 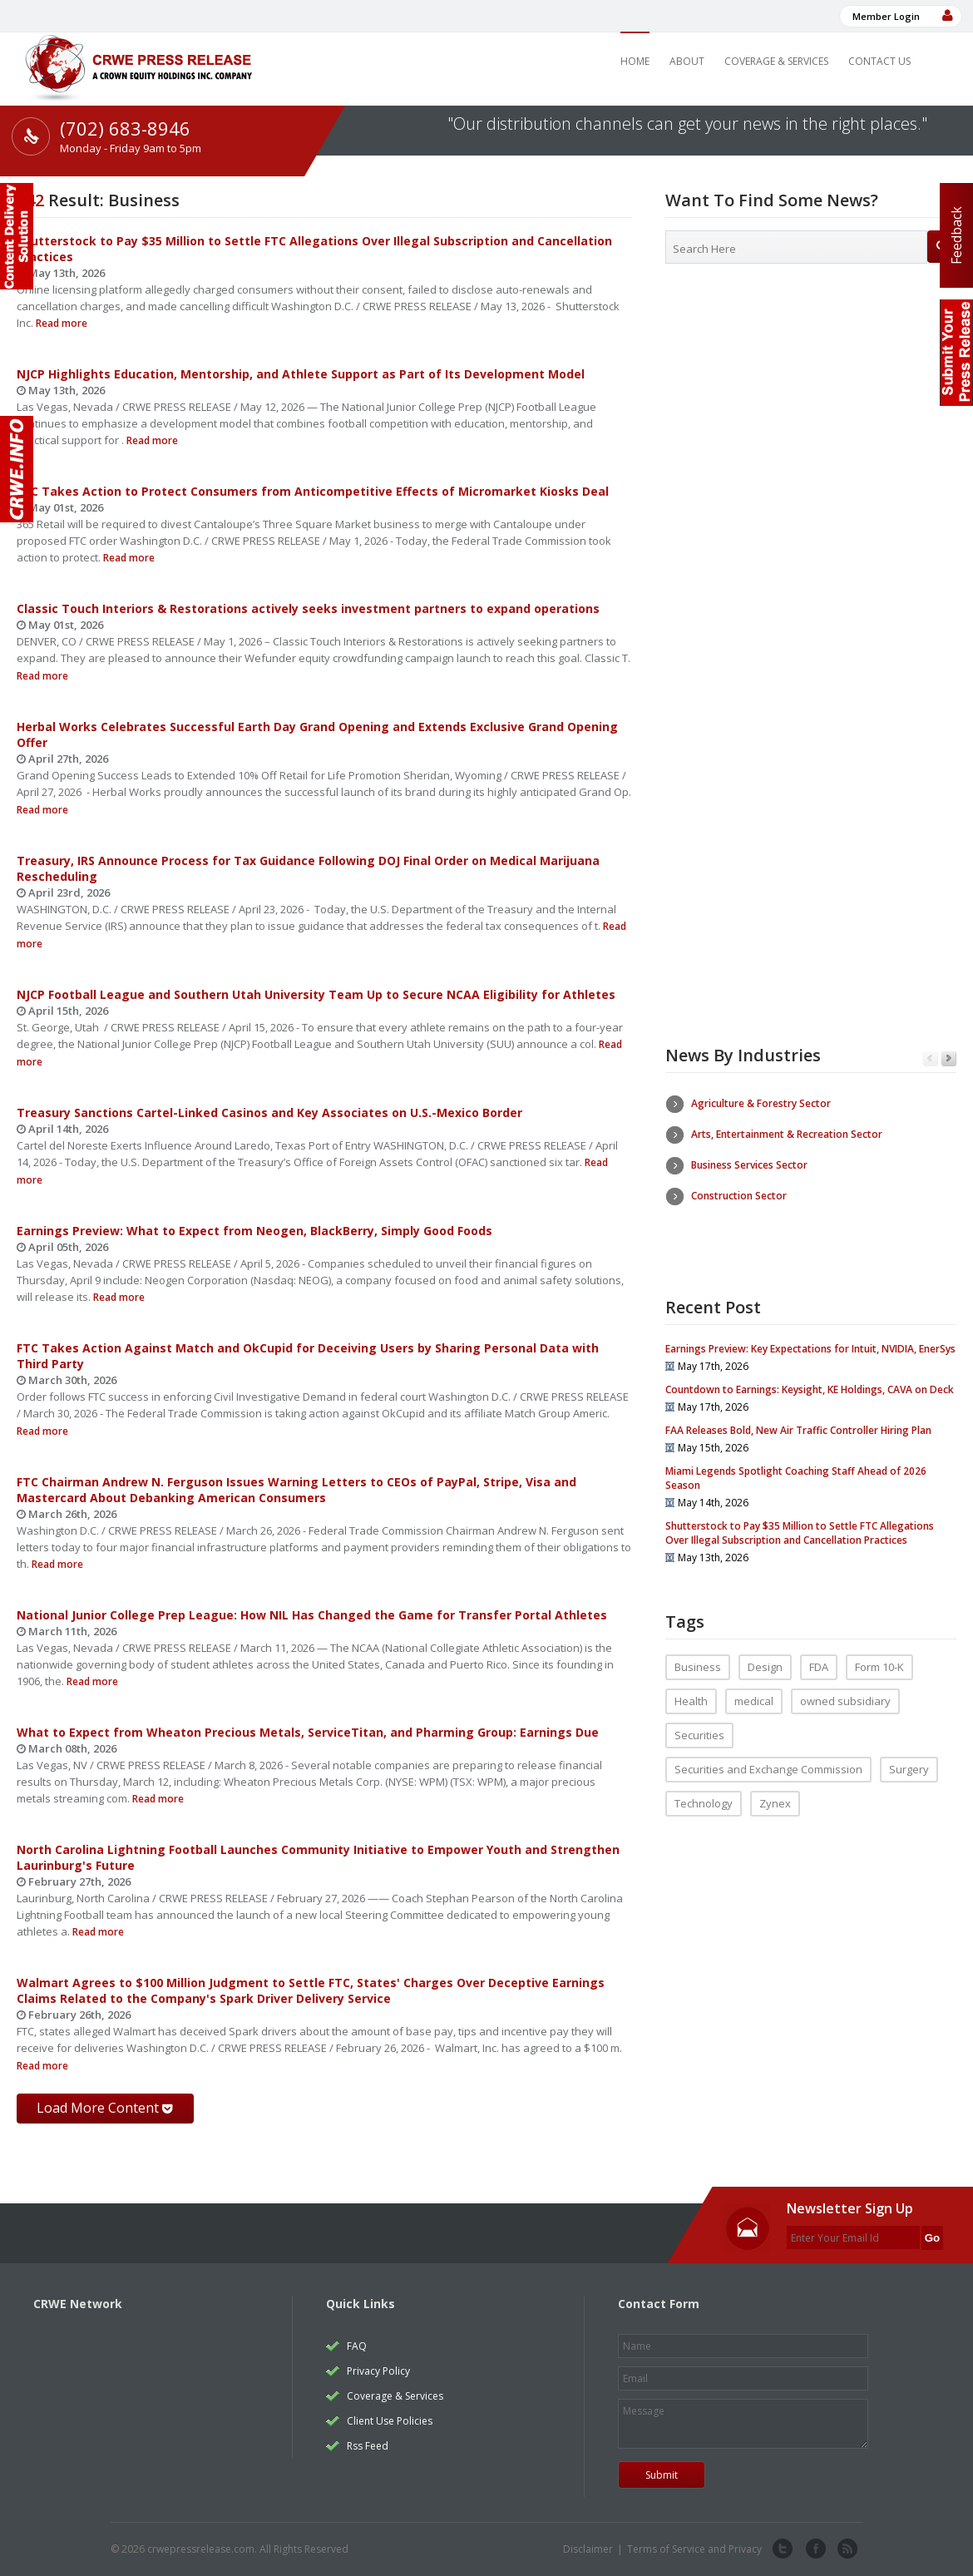 What do you see at coordinates (798, 1407) in the screenshot?
I see `FAA Releases Bold, New Air Traffic Controller Hiring Plan` at bounding box center [798, 1407].